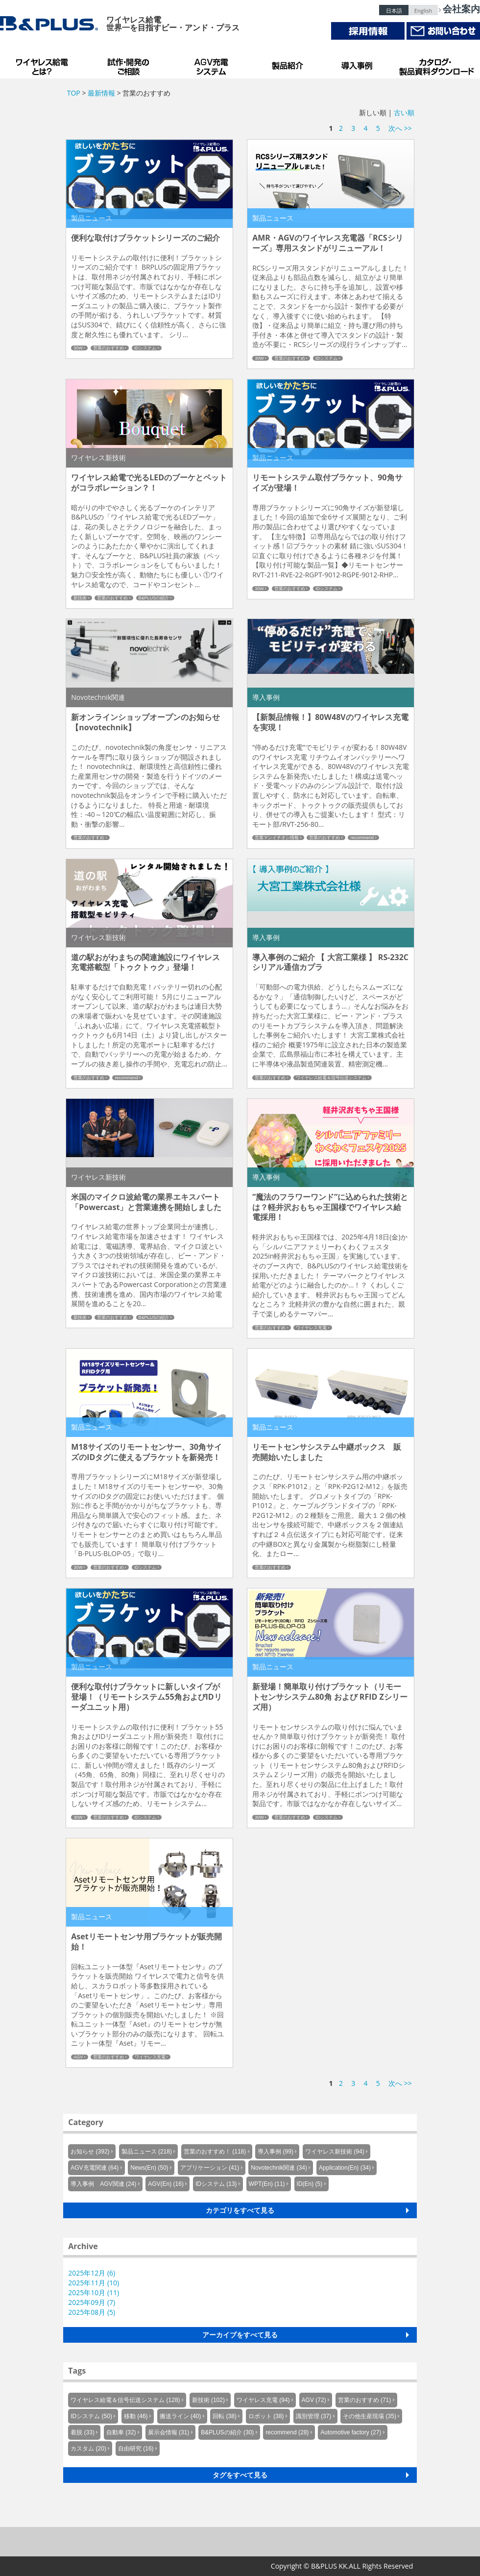  Describe the element at coordinates (277, 837) in the screenshot. I see `営業マンイチオシ情報` at that location.